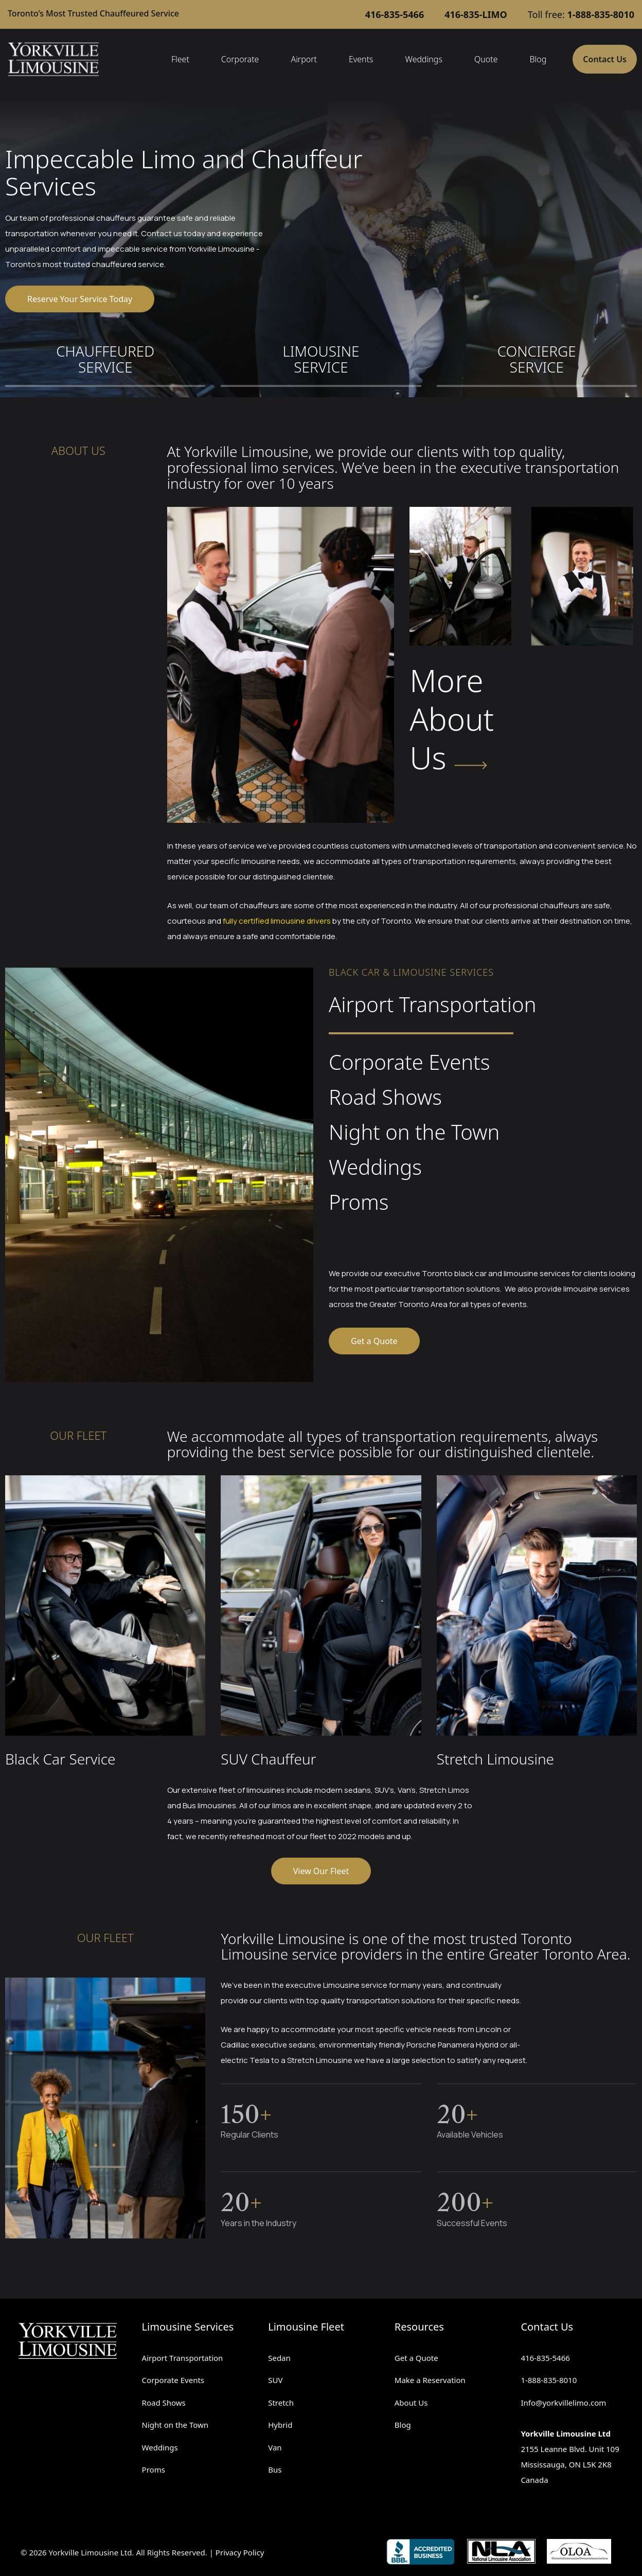  Describe the element at coordinates (321, 1871) in the screenshot. I see `View Our Fleet` at that location.